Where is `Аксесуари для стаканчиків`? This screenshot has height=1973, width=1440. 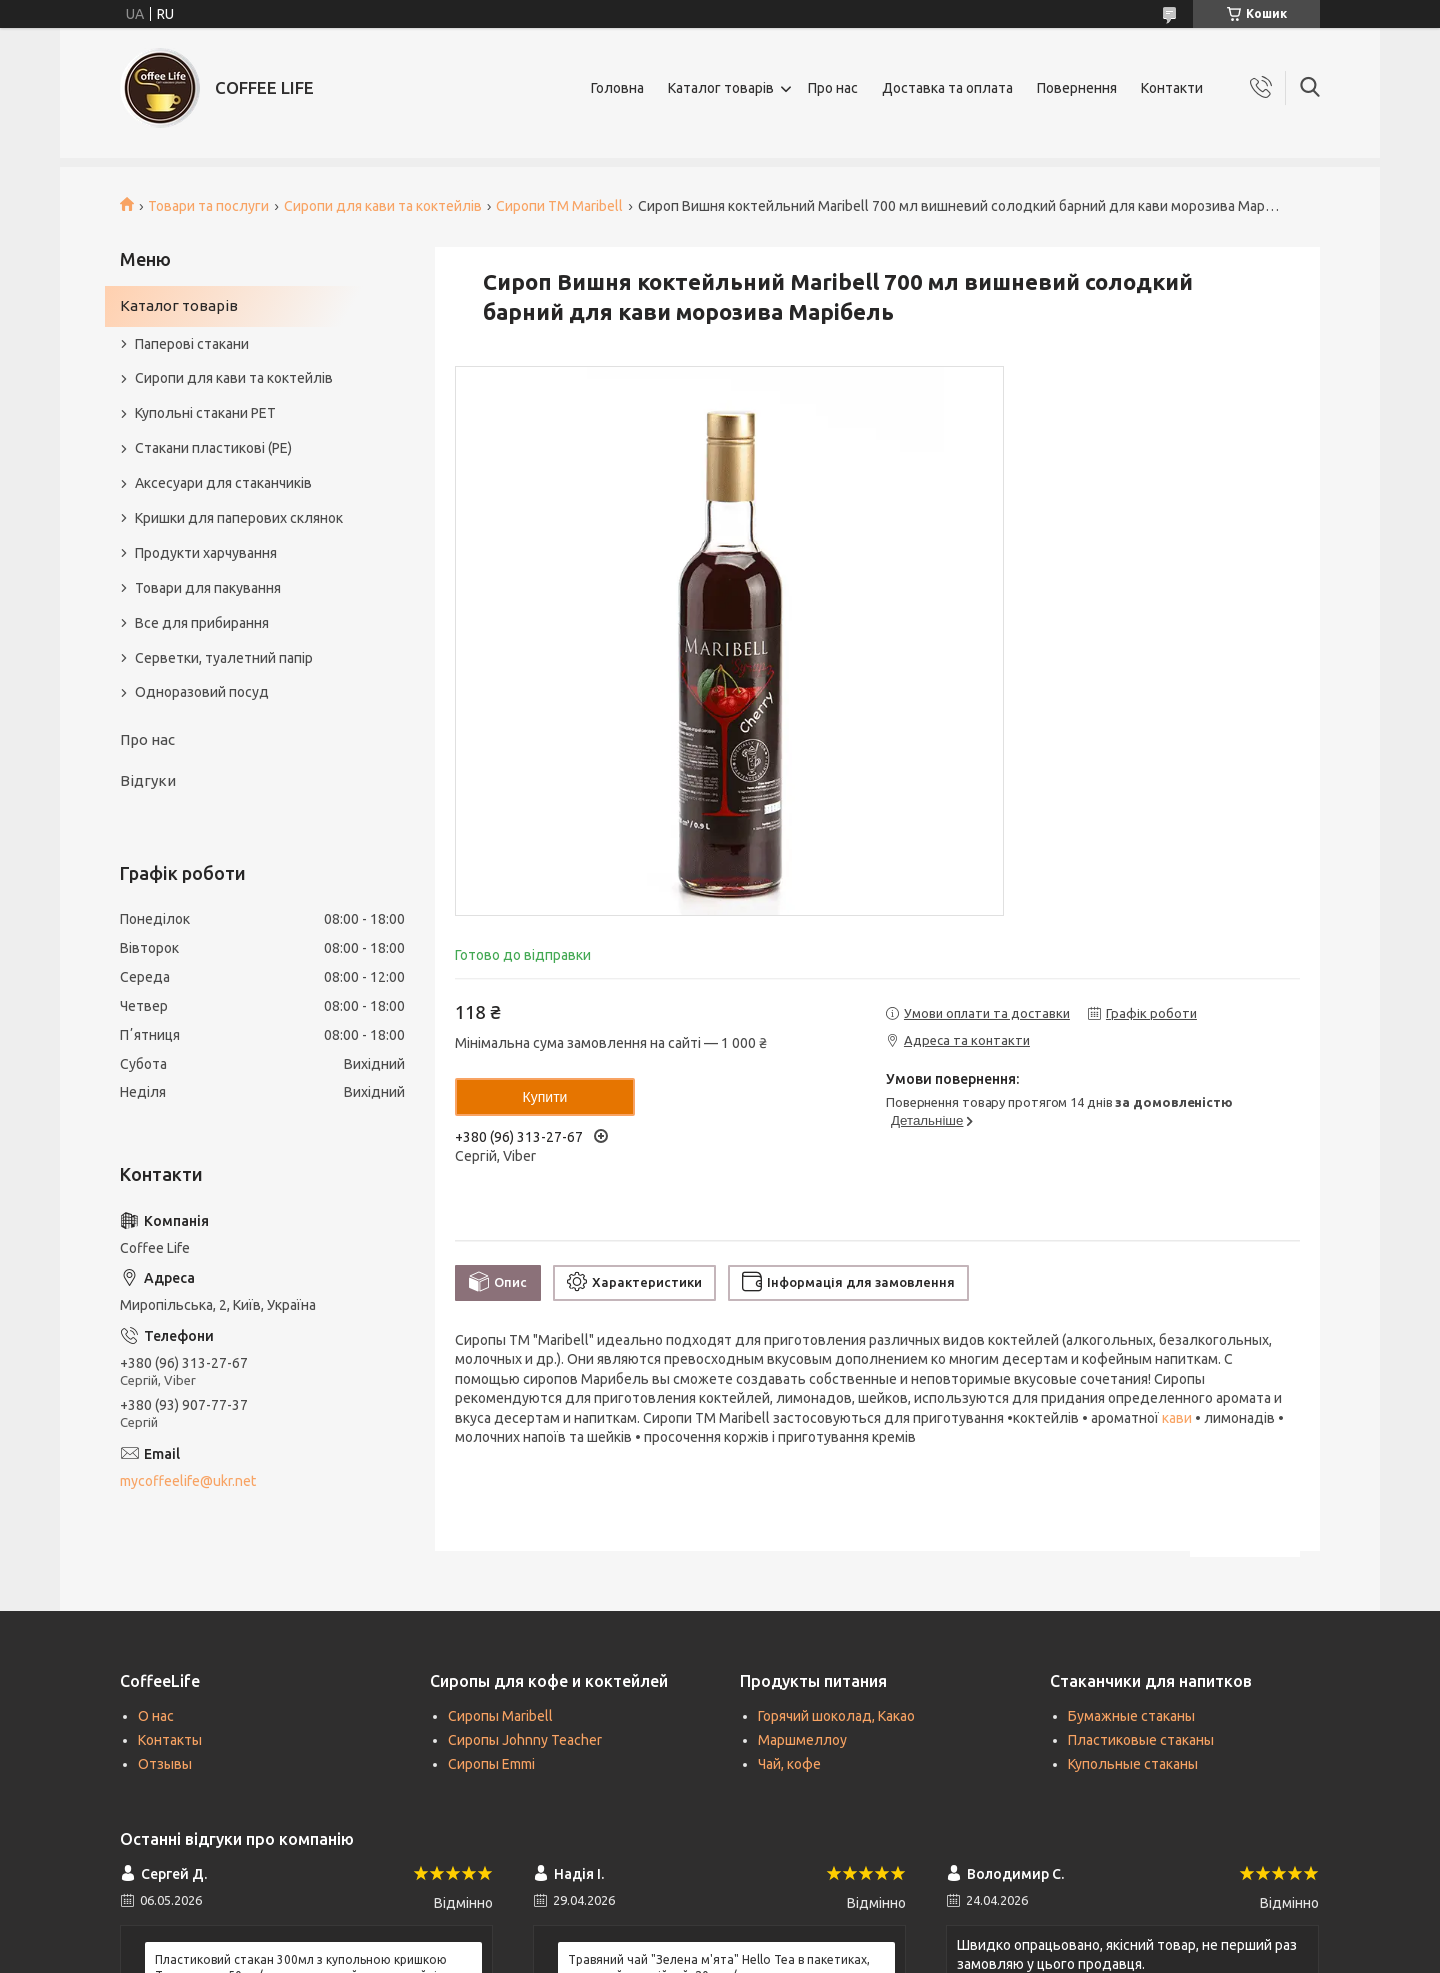
Аксесуари для стаканчиків is located at coordinates (223, 483).